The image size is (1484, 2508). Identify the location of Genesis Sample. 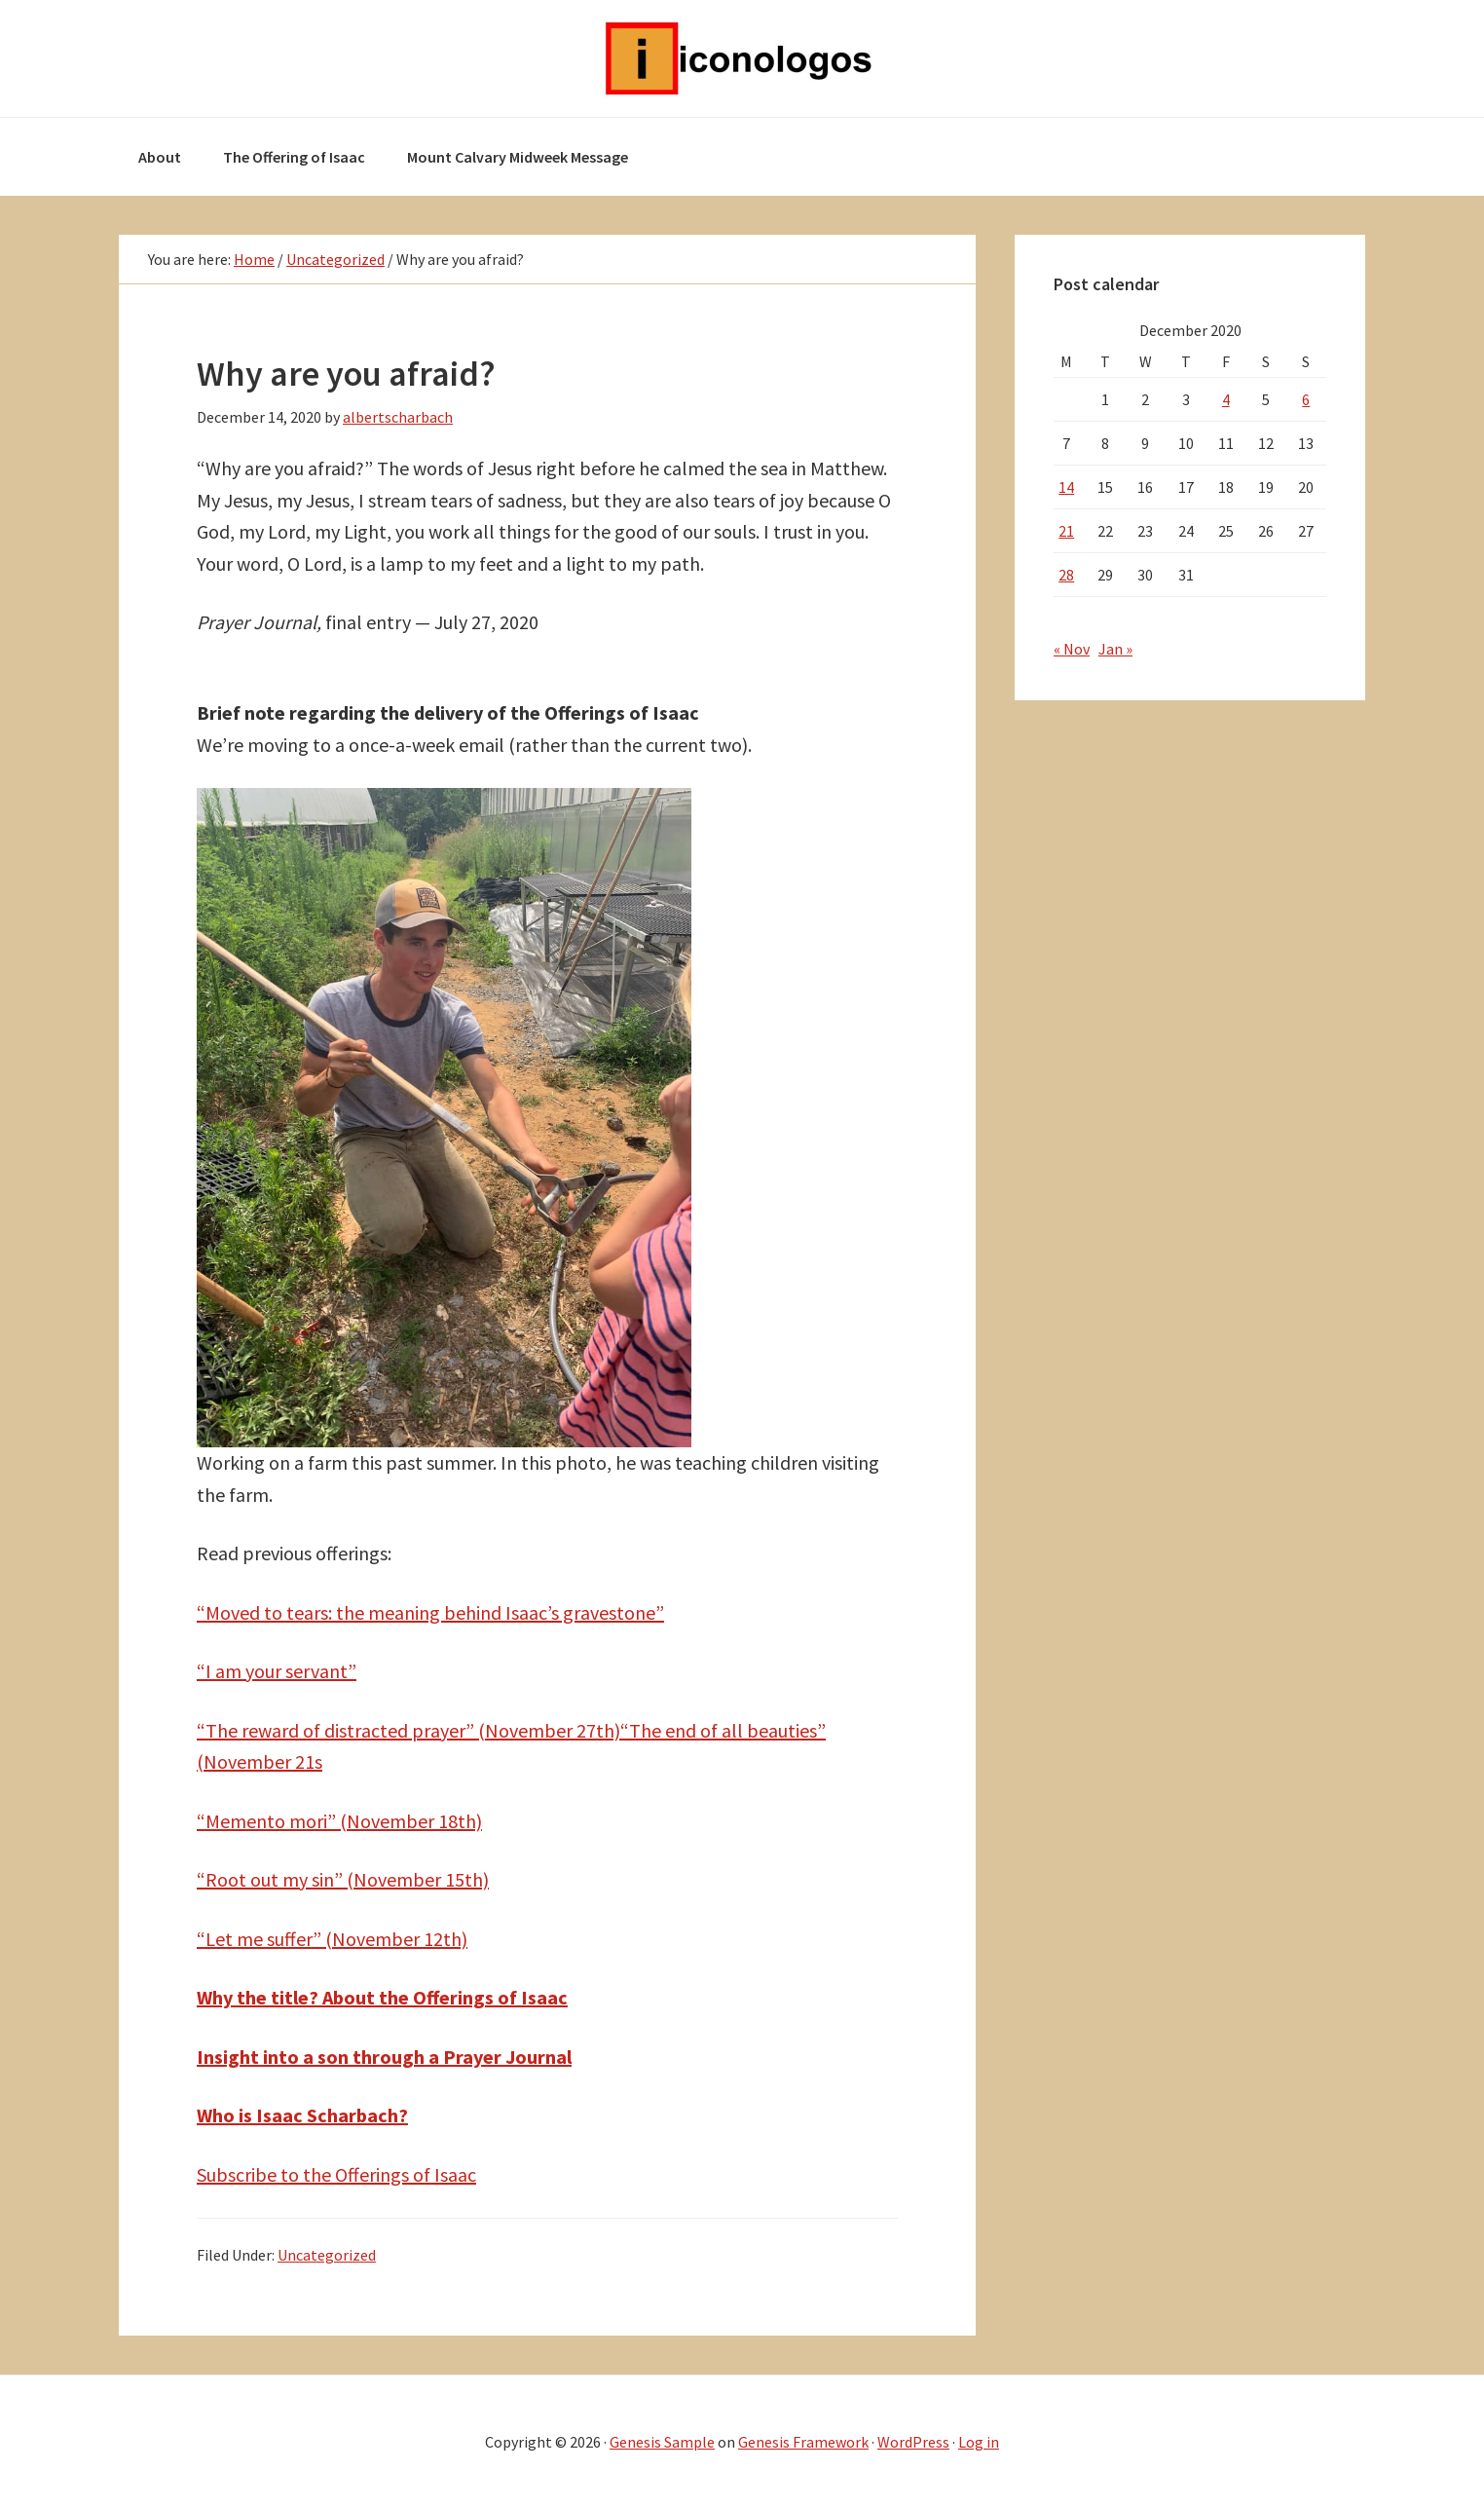
(662, 2442).